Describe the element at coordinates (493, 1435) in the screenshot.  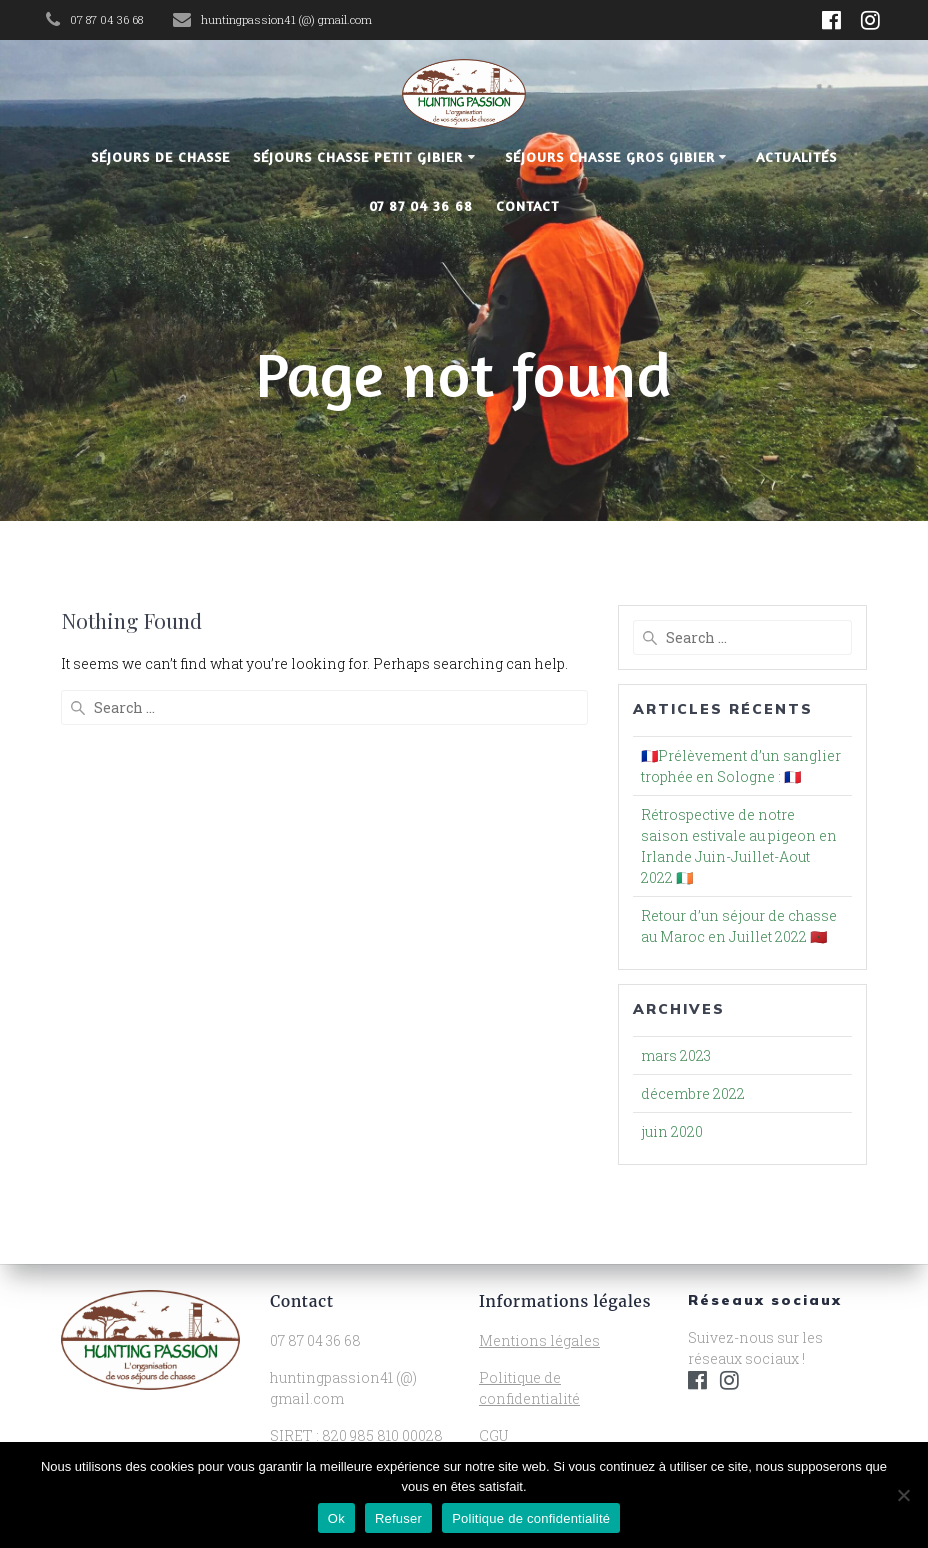
I see `CGU` at that location.